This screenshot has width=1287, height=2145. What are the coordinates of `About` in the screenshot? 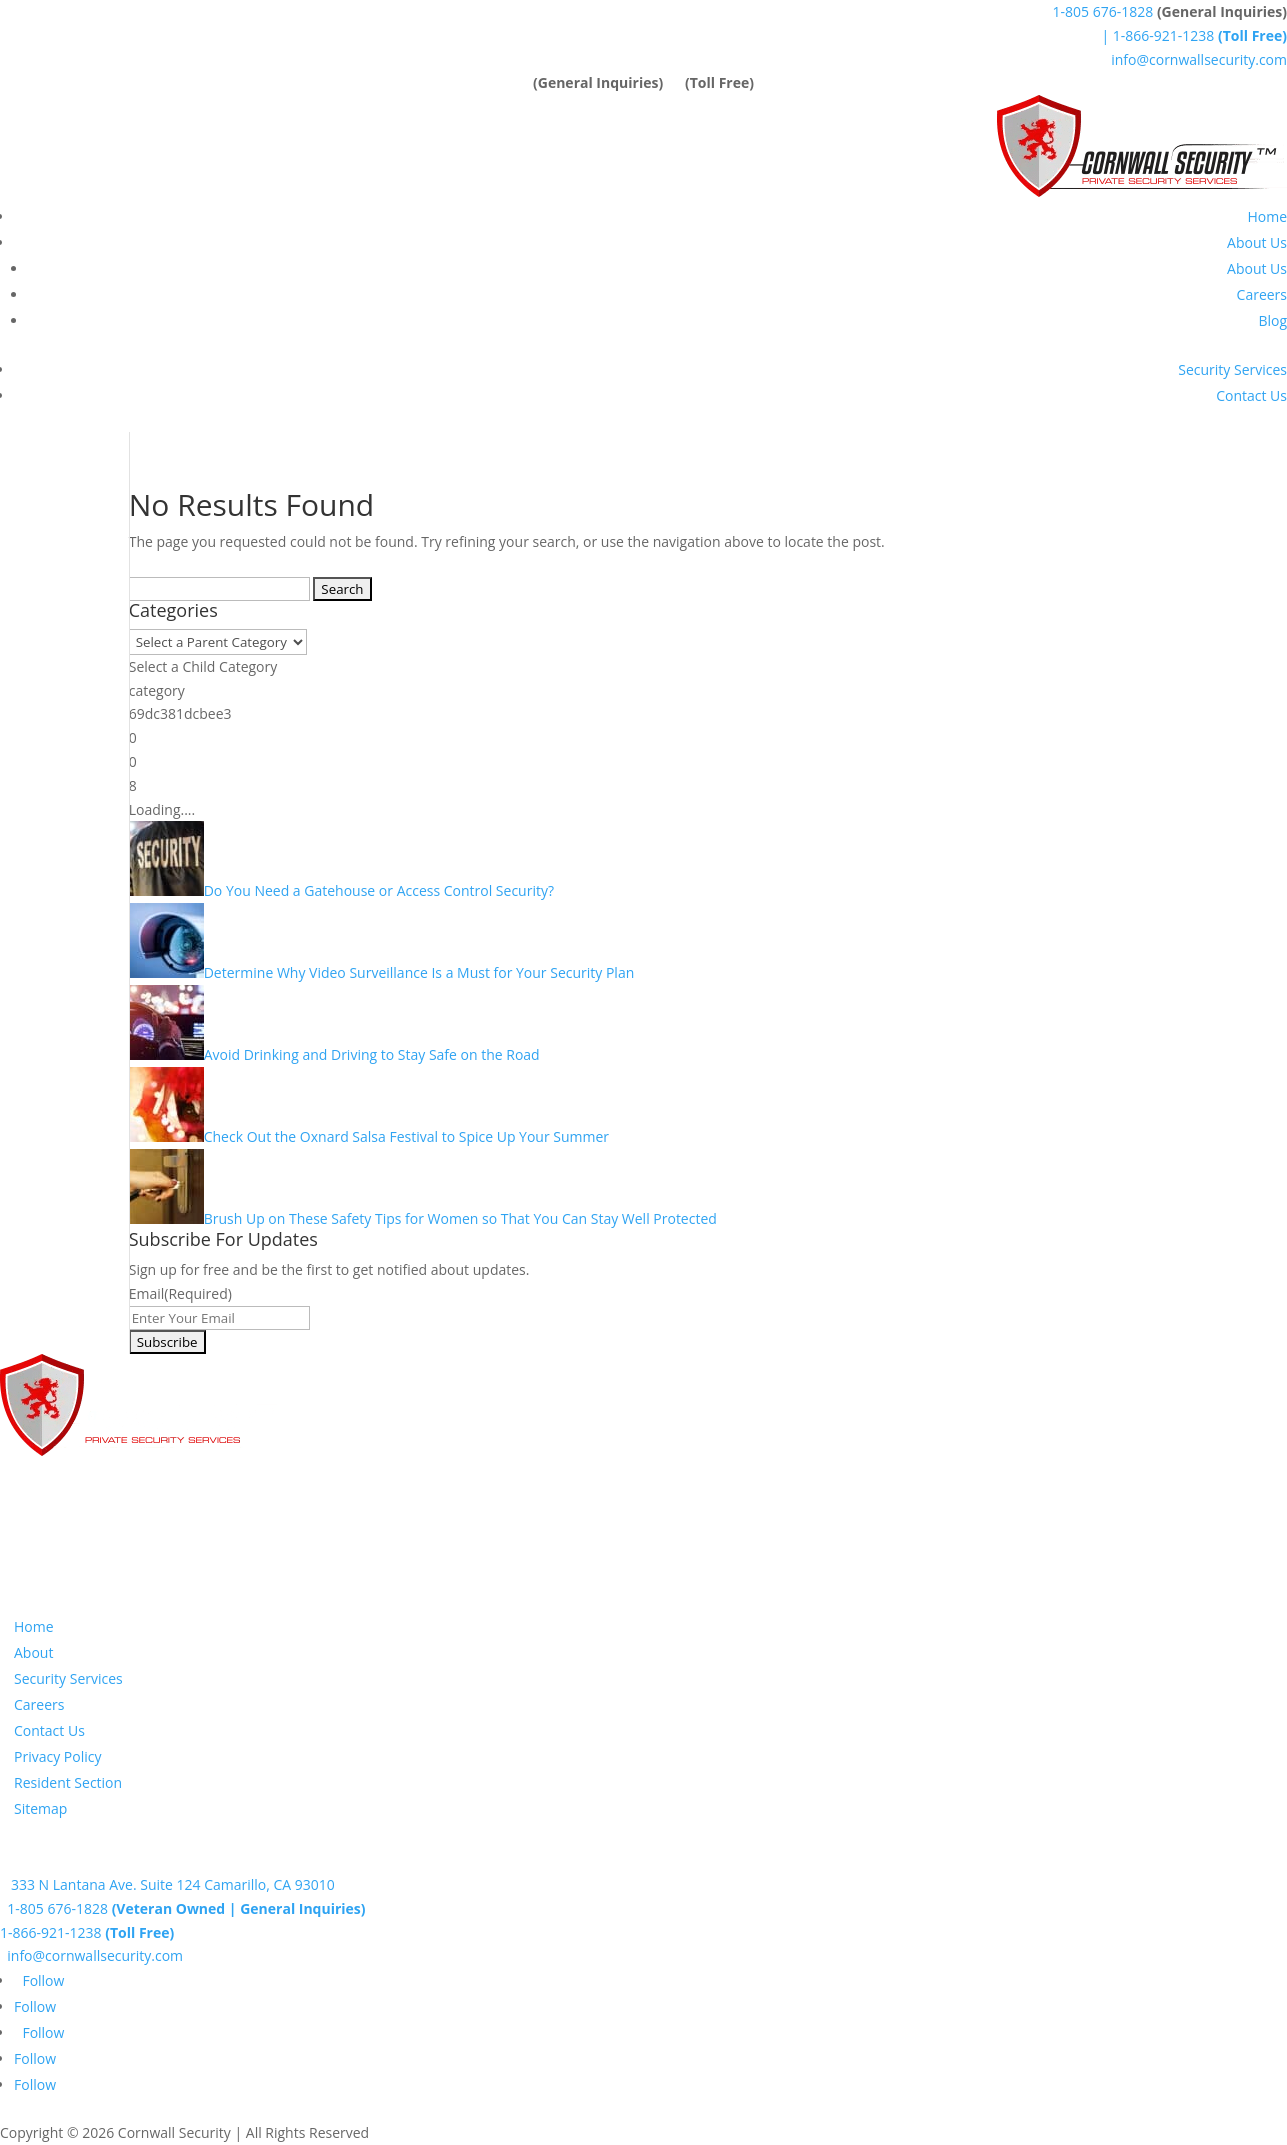 It's located at (33, 1652).